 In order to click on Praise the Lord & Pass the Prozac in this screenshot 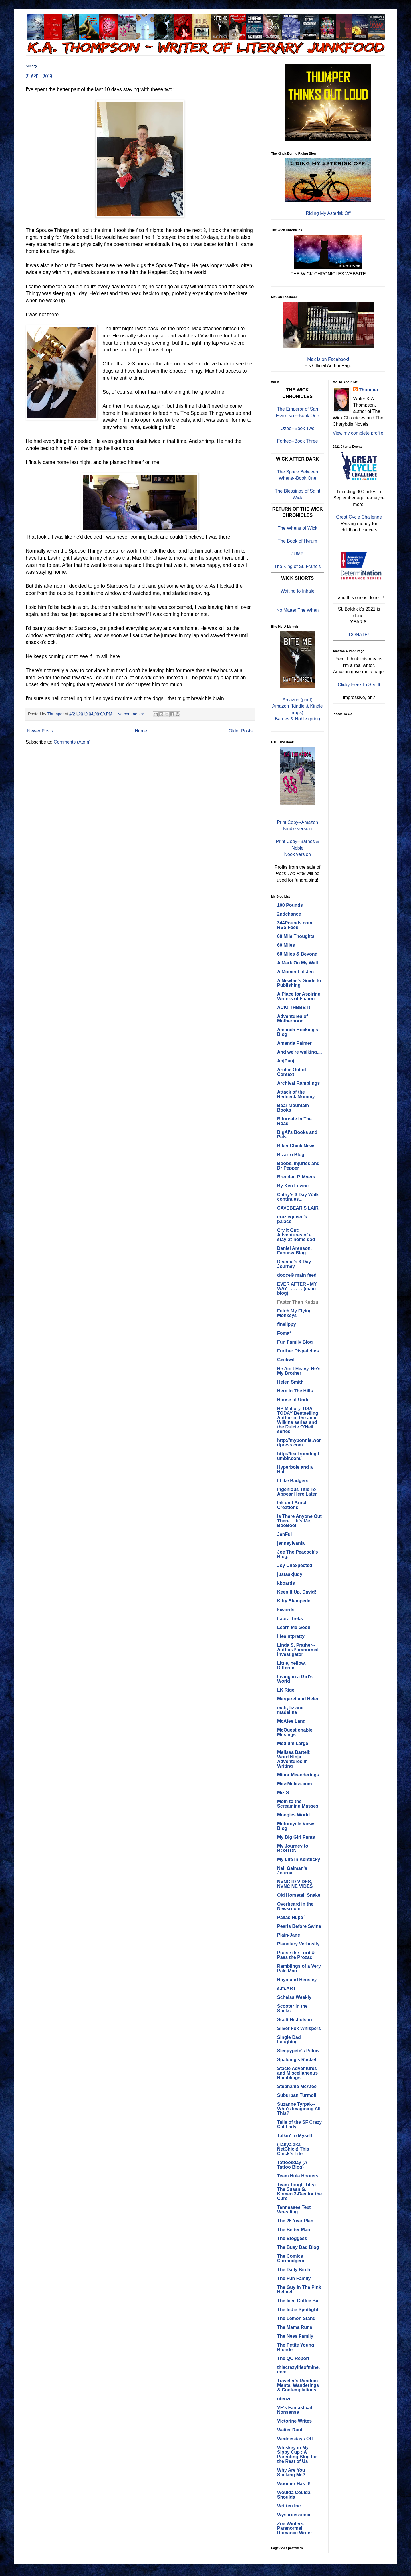, I will do `click(296, 1955)`.